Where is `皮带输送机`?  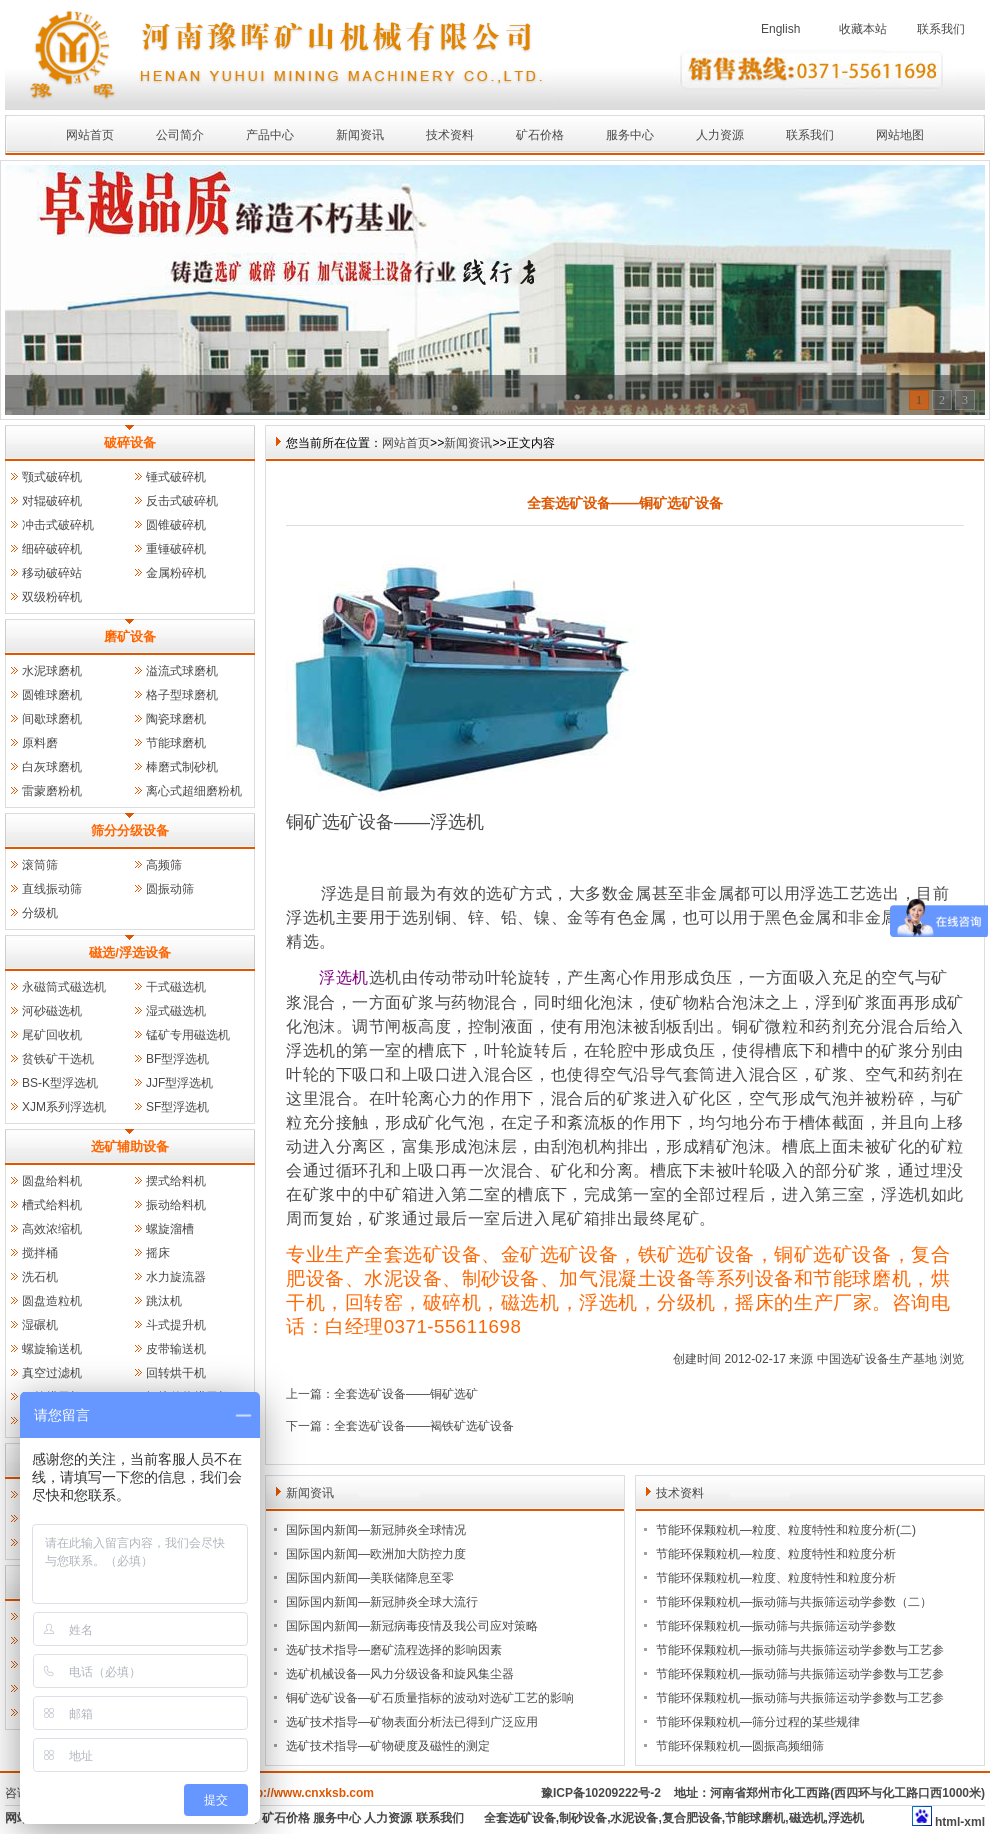 皮带输送机 is located at coordinates (176, 1349).